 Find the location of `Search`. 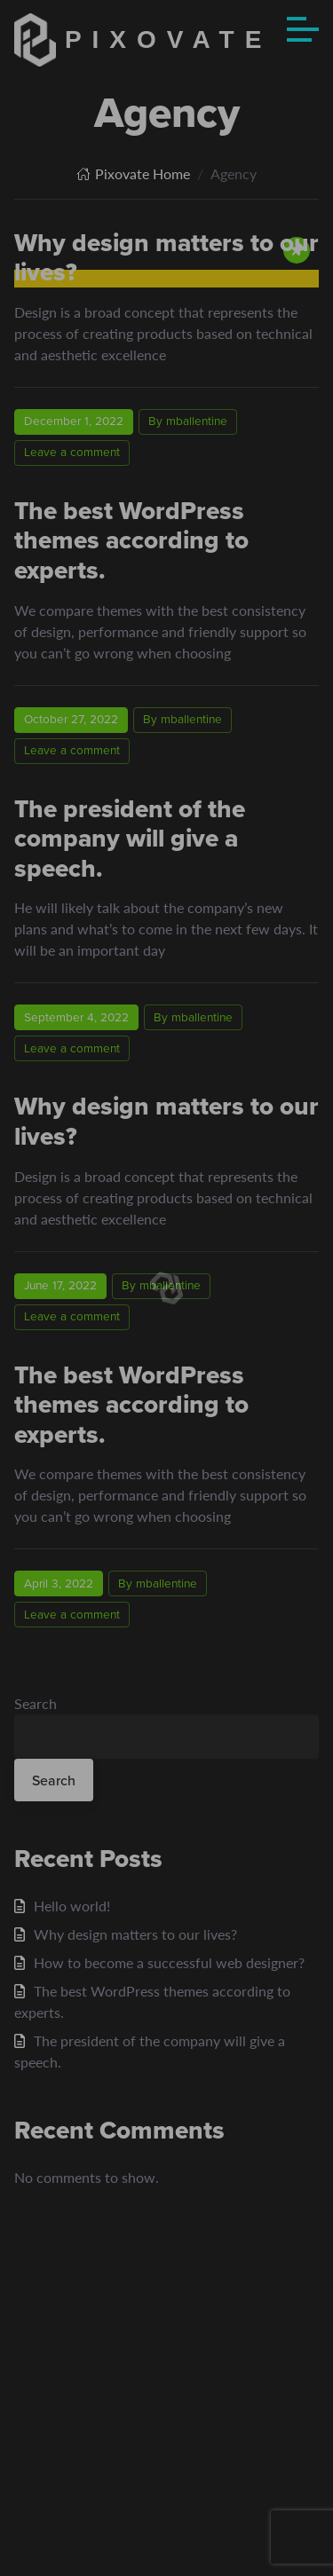

Search is located at coordinates (35, 1703).